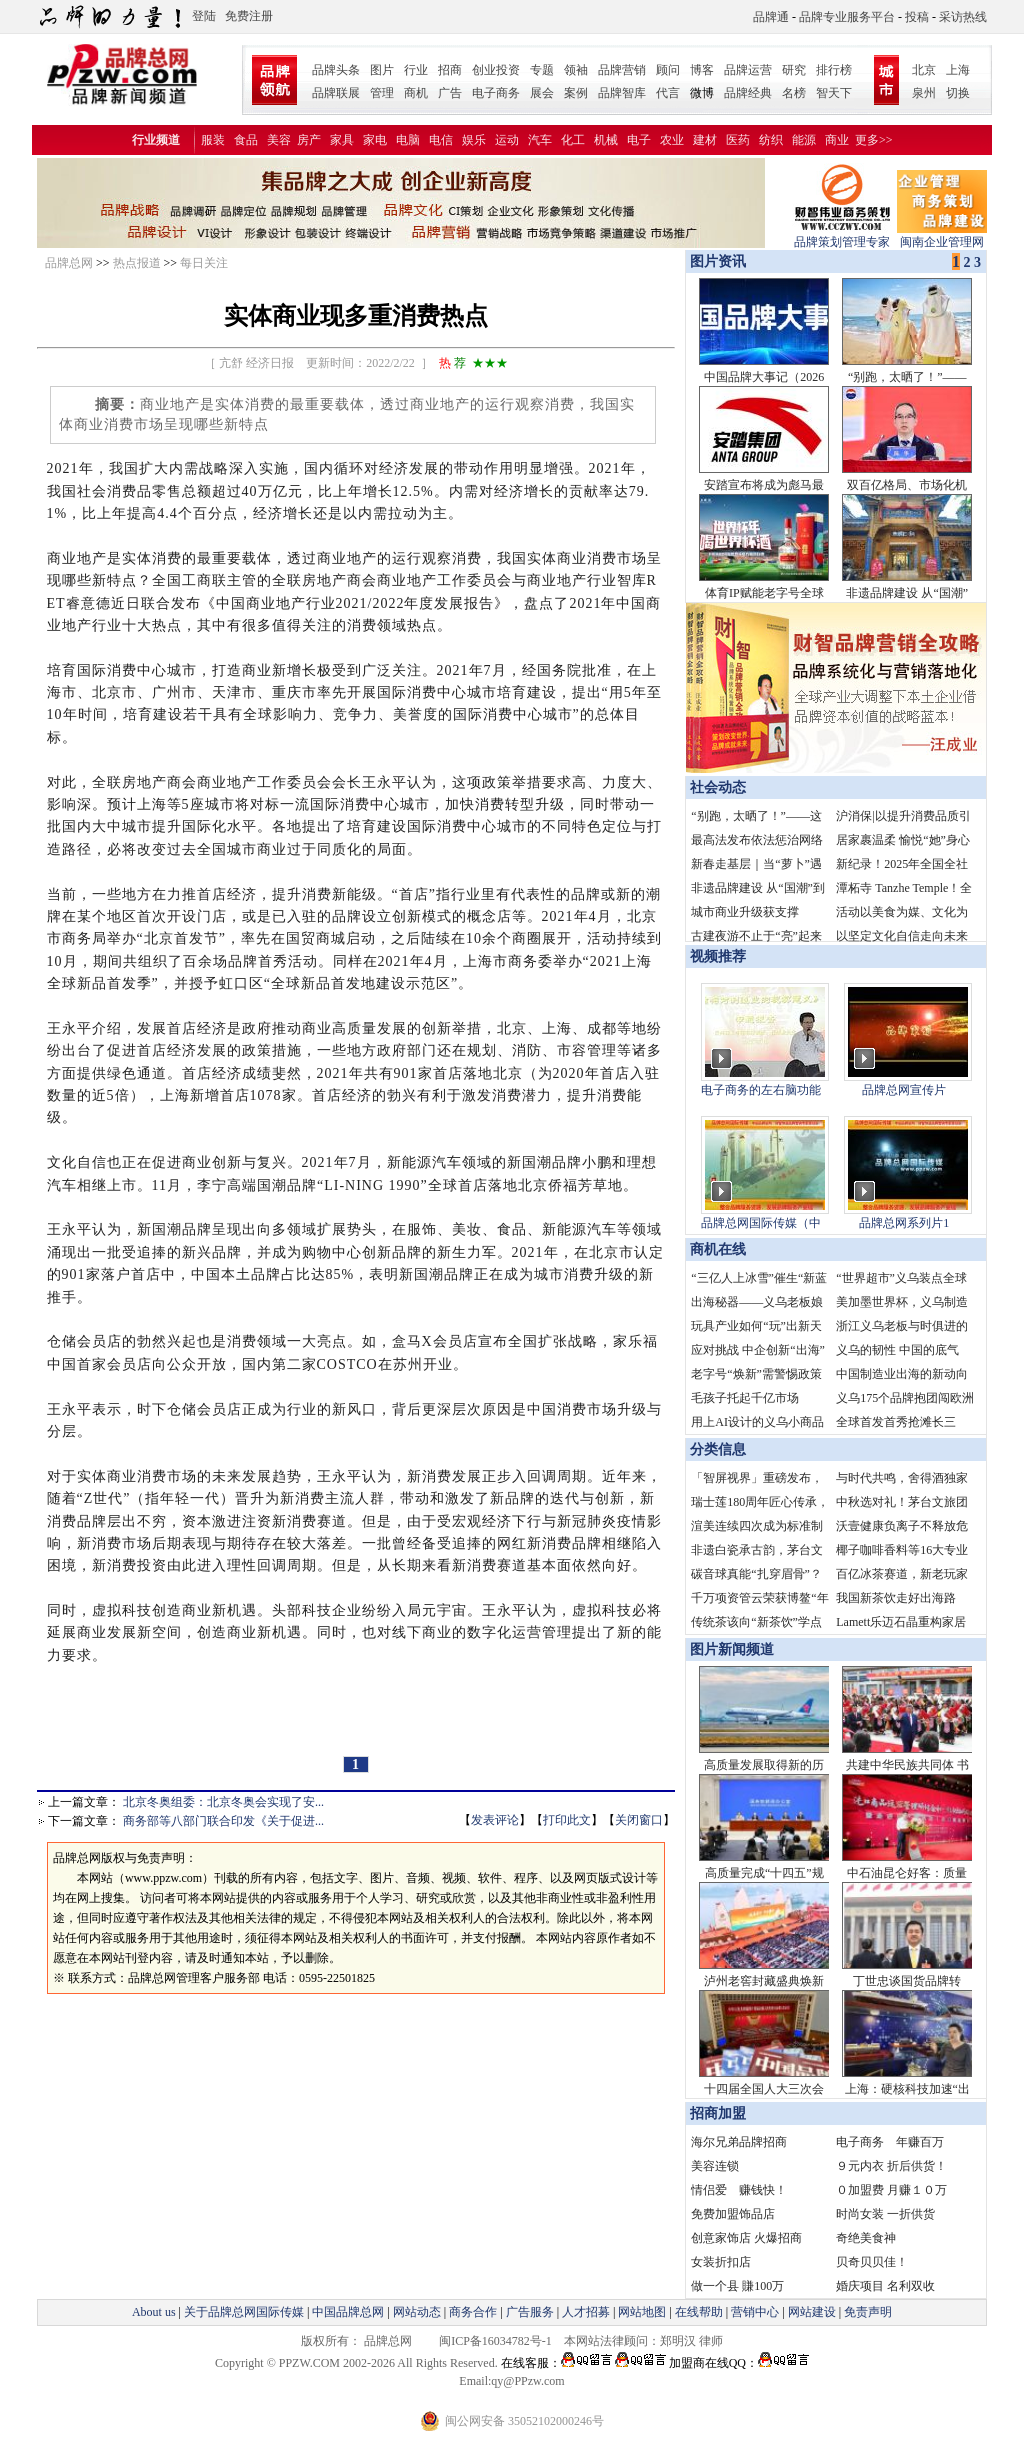 The height and width of the screenshot is (2451, 1024). Describe the element at coordinates (375, 140) in the screenshot. I see `家电` at that location.